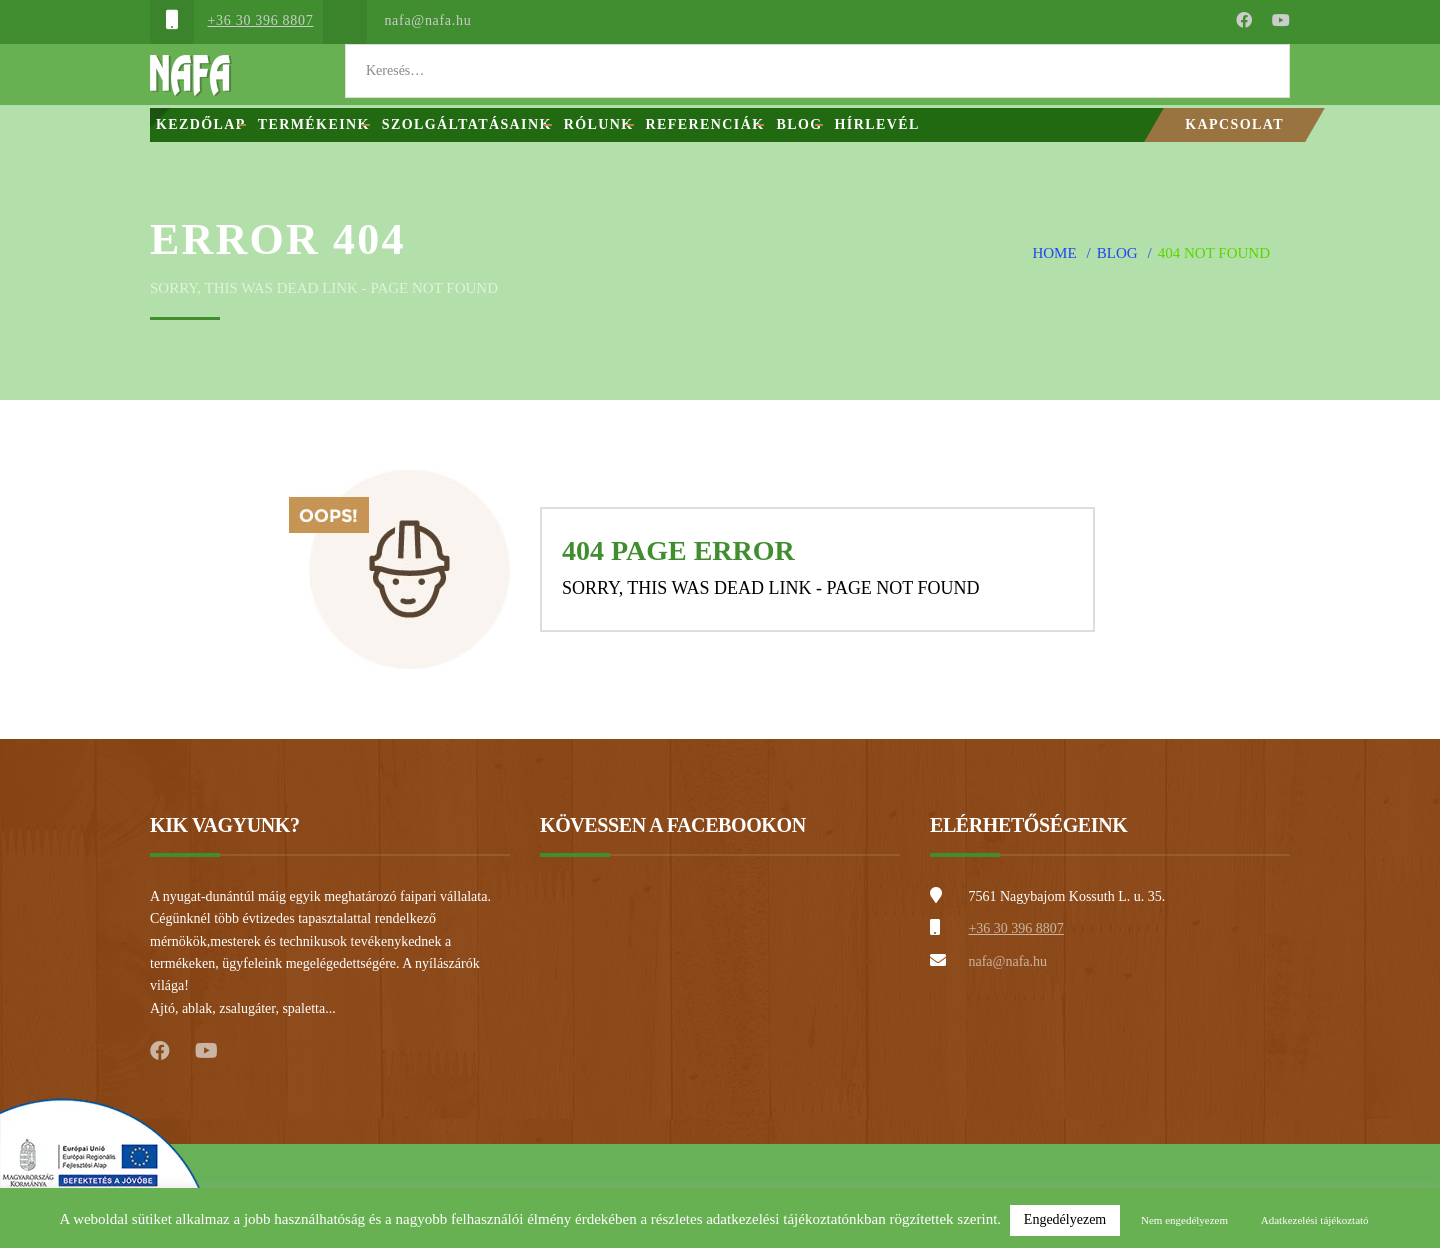 The height and width of the screenshot is (1248, 1440). Describe the element at coordinates (1184, 1220) in the screenshot. I see `Nem engedélyezem [button]` at that location.